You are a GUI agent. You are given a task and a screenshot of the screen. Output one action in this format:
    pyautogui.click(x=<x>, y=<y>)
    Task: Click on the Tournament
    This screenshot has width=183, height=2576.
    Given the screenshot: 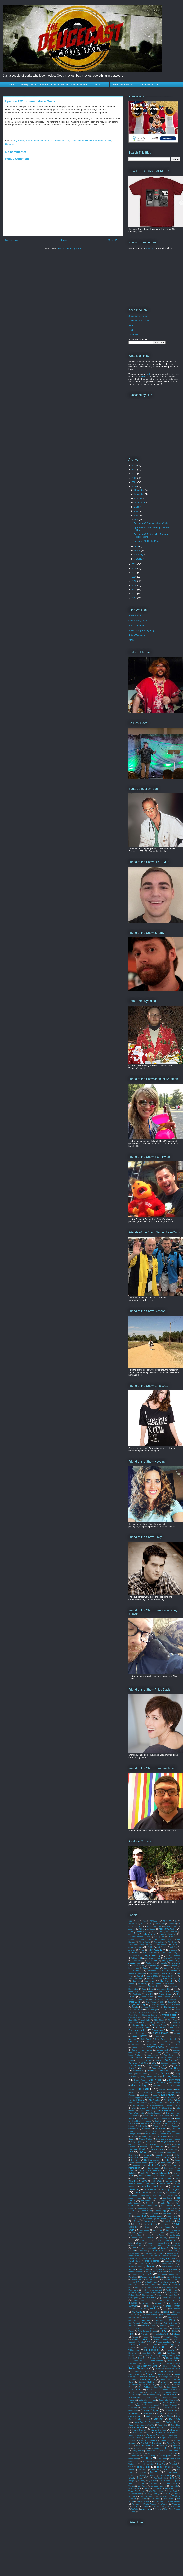 What is the action you would take?
    pyautogui.click(x=172, y=2473)
    